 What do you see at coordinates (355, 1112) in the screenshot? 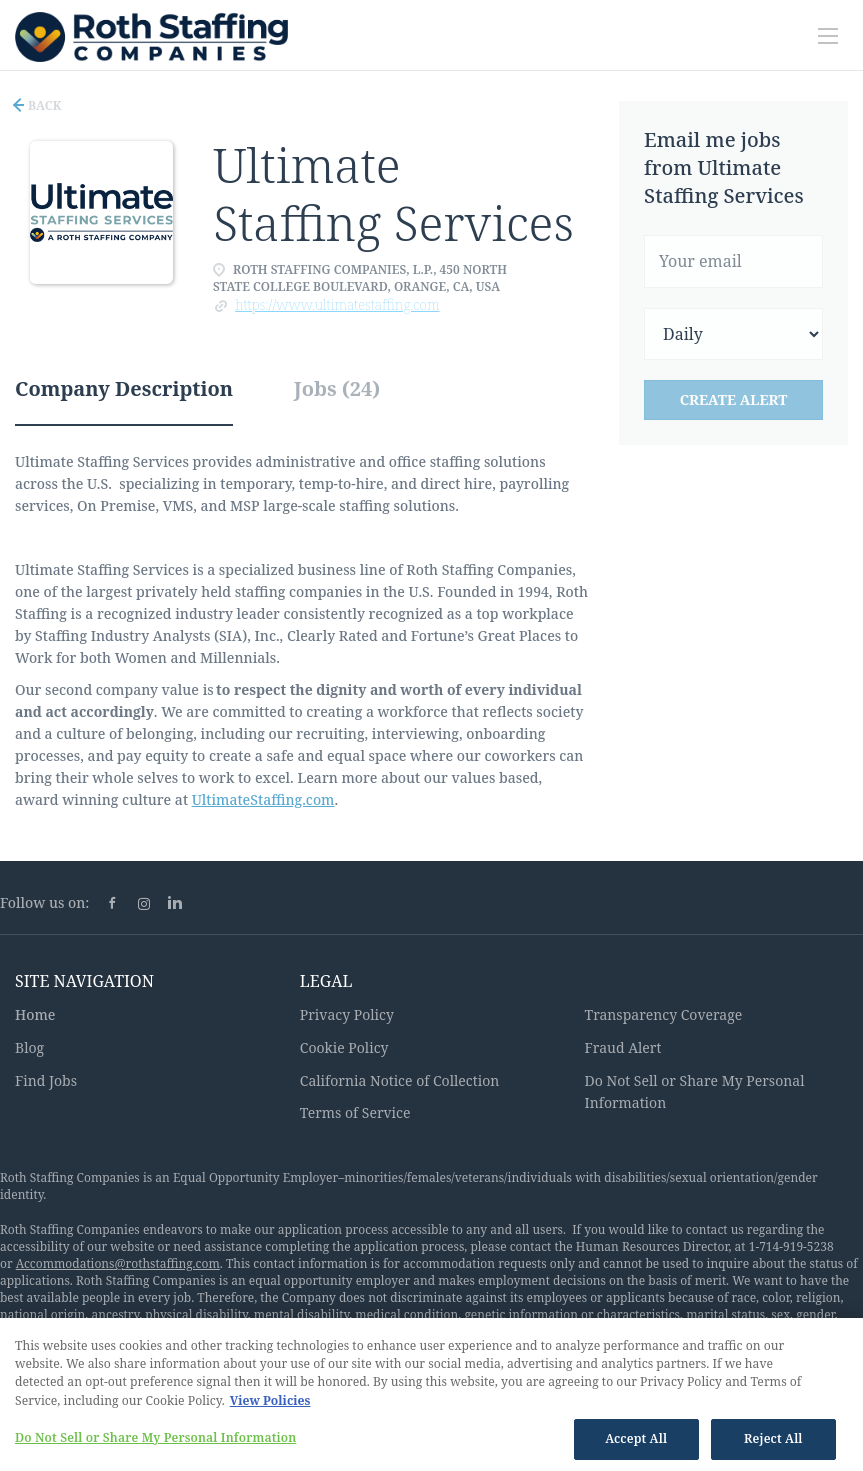
I see `Terms of Service` at bounding box center [355, 1112].